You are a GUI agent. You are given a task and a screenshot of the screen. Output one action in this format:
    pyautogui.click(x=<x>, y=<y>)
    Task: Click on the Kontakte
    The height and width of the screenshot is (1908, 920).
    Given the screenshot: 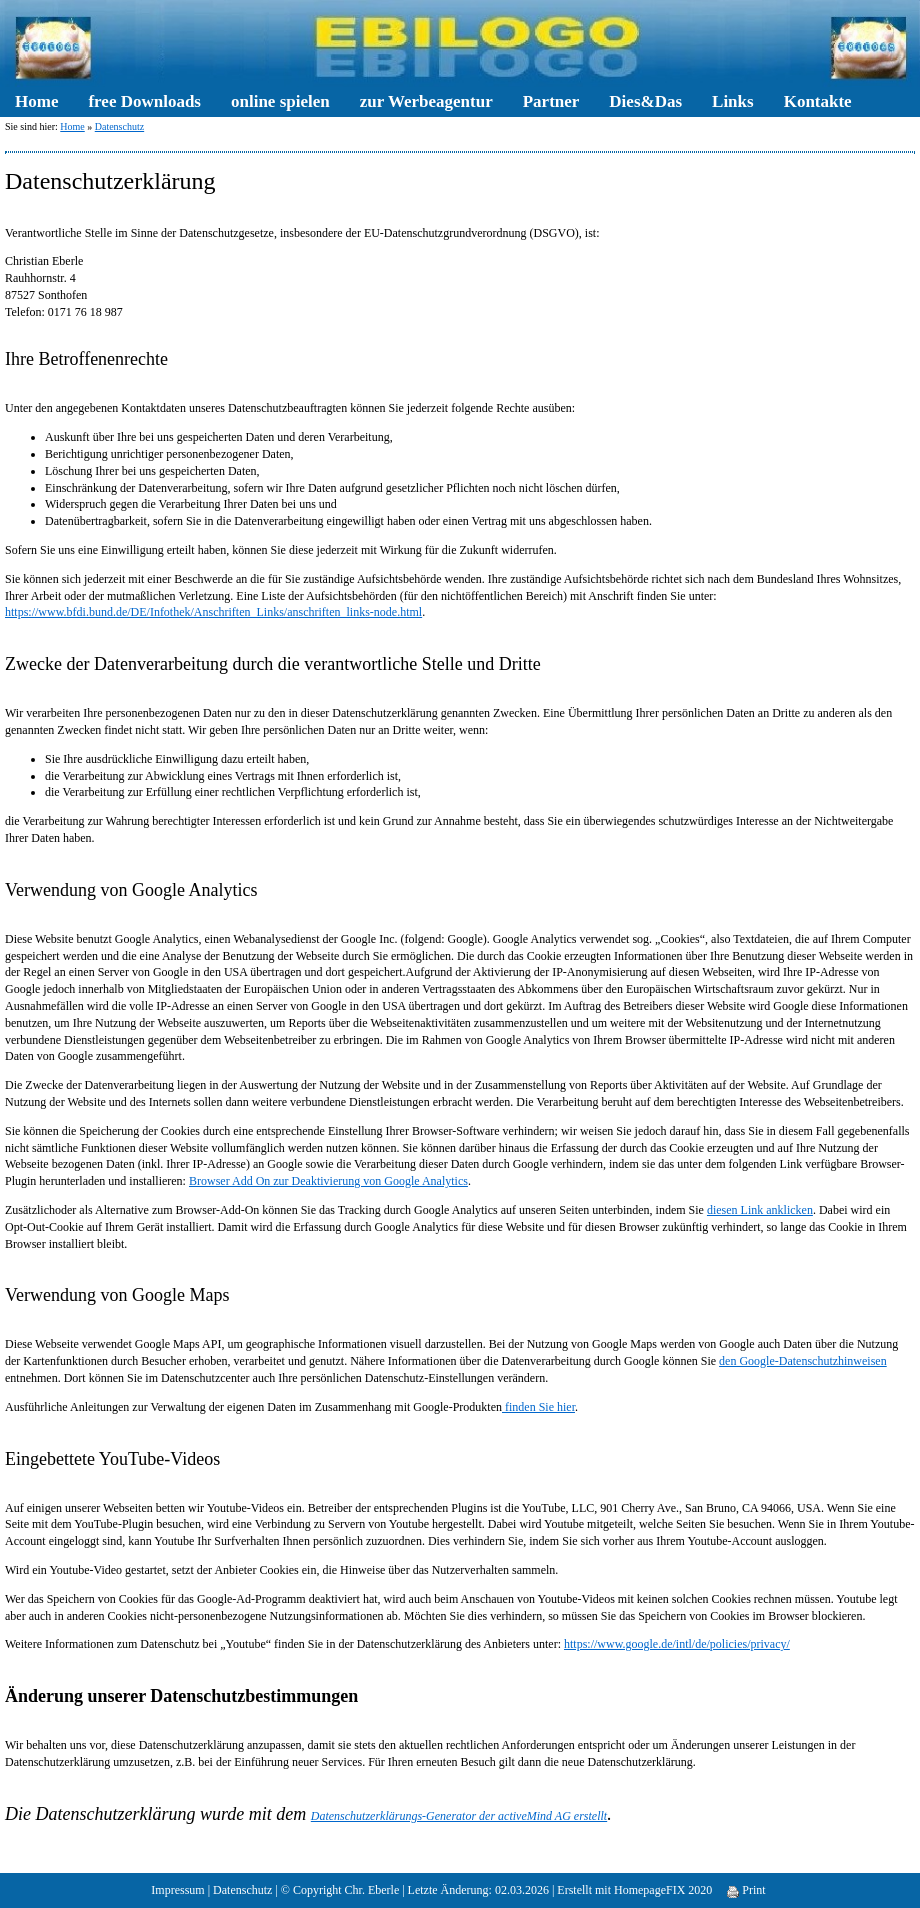 What is the action you would take?
    pyautogui.click(x=818, y=101)
    